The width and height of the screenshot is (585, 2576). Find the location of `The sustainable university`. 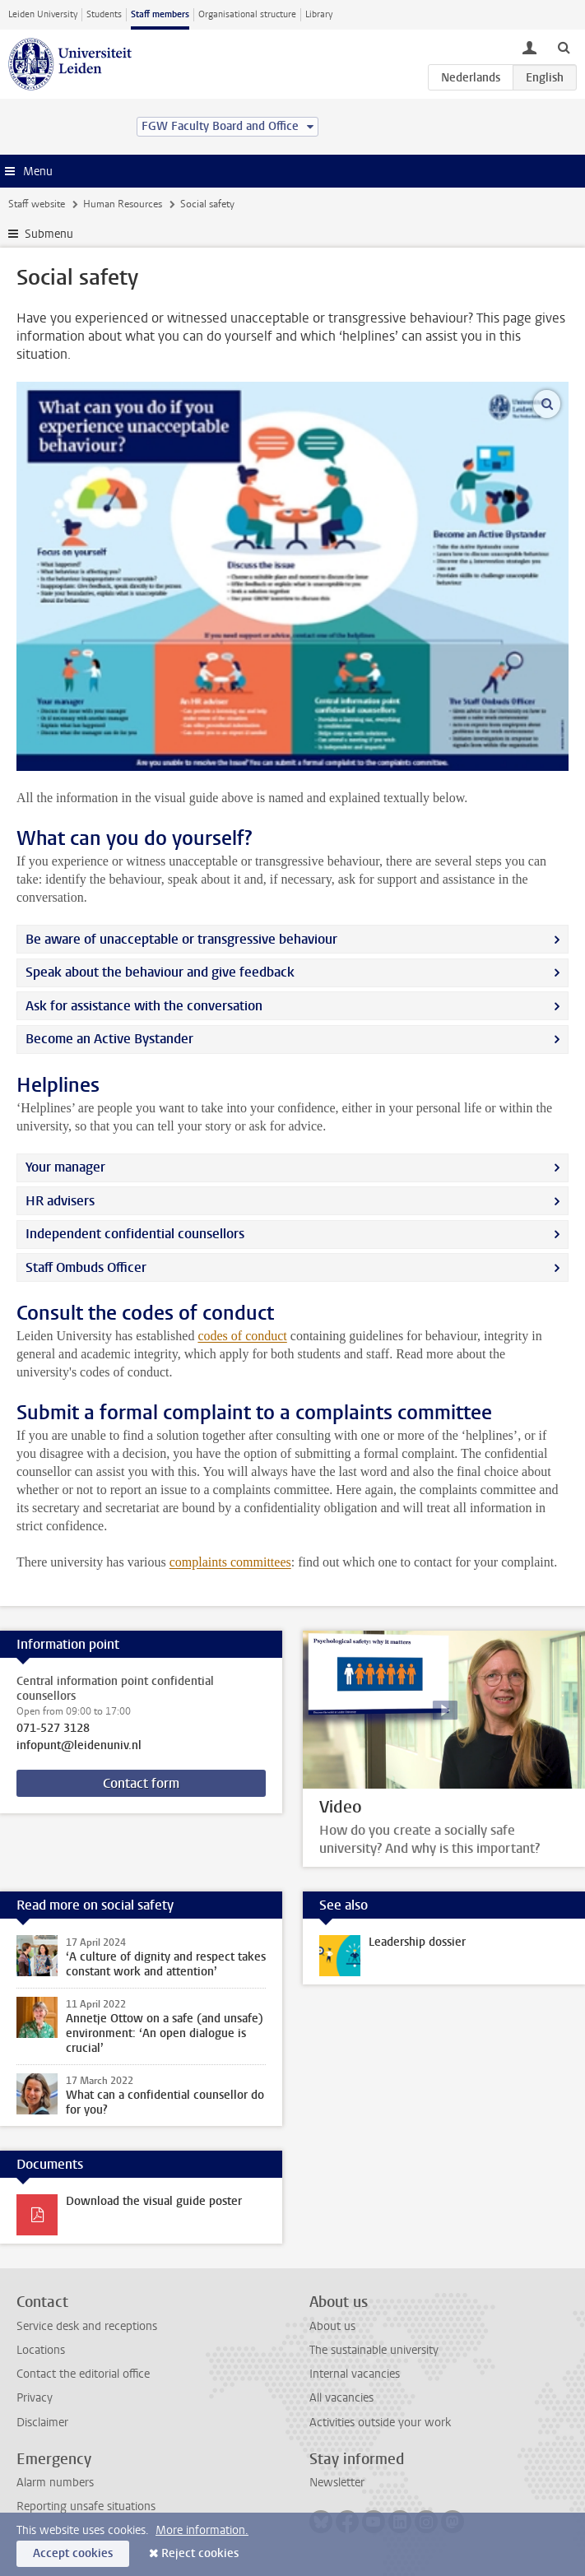

The sustainable university is located at coordinates (374, 2350).